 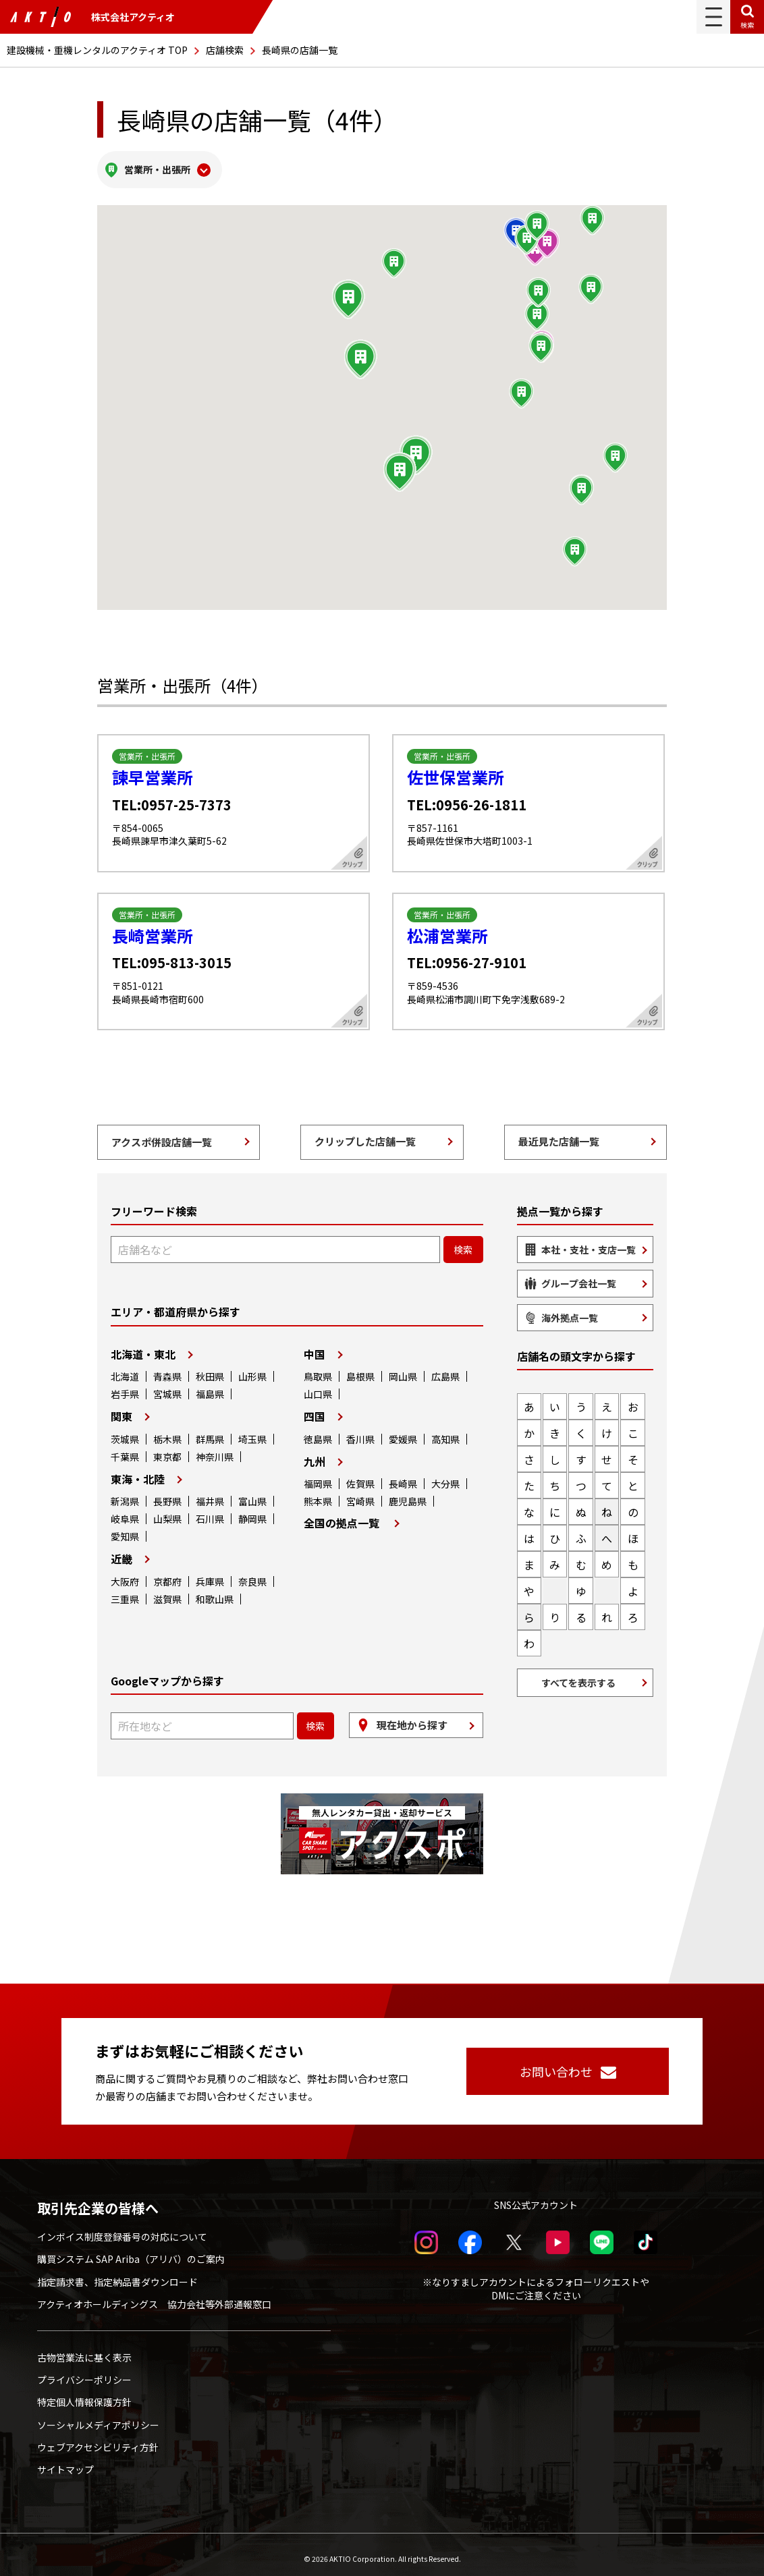 What do you see at coordinates (125, 1510) in the screenshot?
I see `岐阜県` at bounding box center [125, 1510].